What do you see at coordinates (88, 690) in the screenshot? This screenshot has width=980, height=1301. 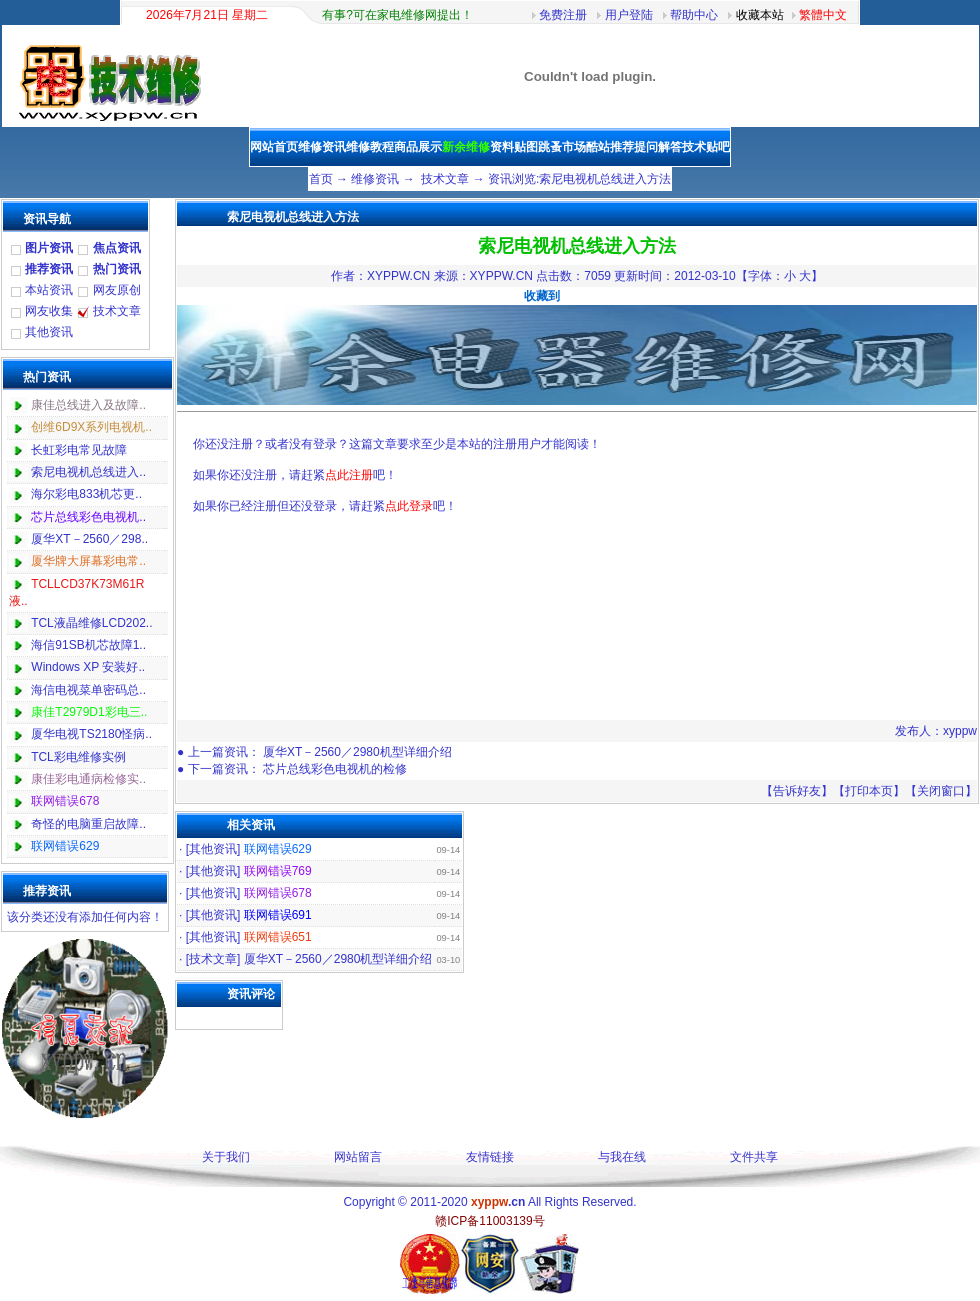 I see `海信电视菜单密码总..` at bounding box center [88, 690].